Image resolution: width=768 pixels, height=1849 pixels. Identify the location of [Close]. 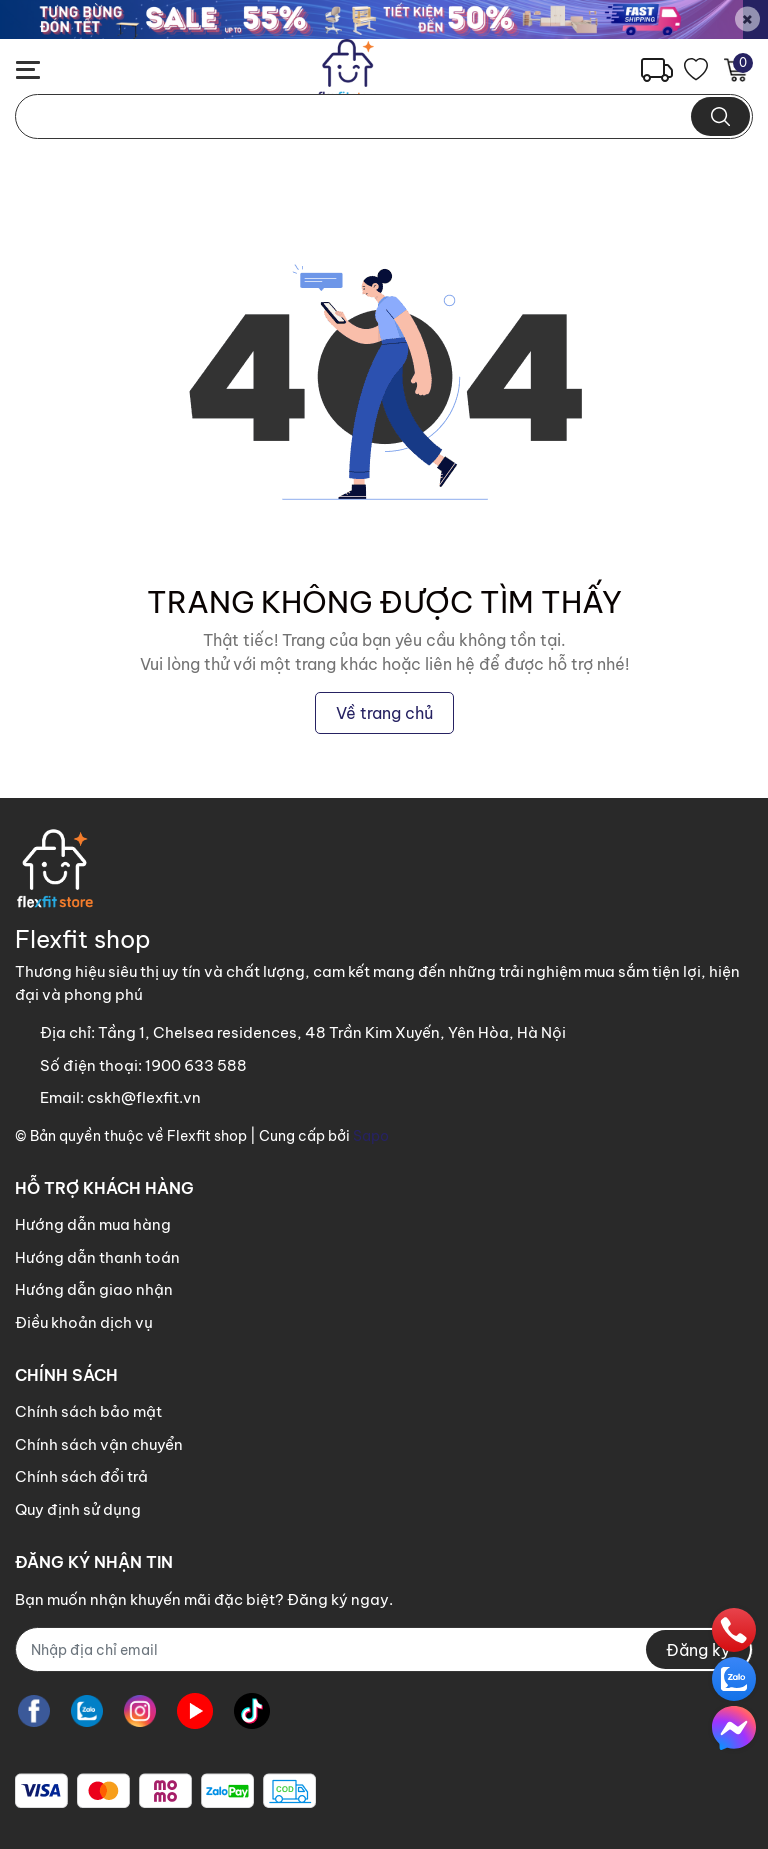
(747, 19).